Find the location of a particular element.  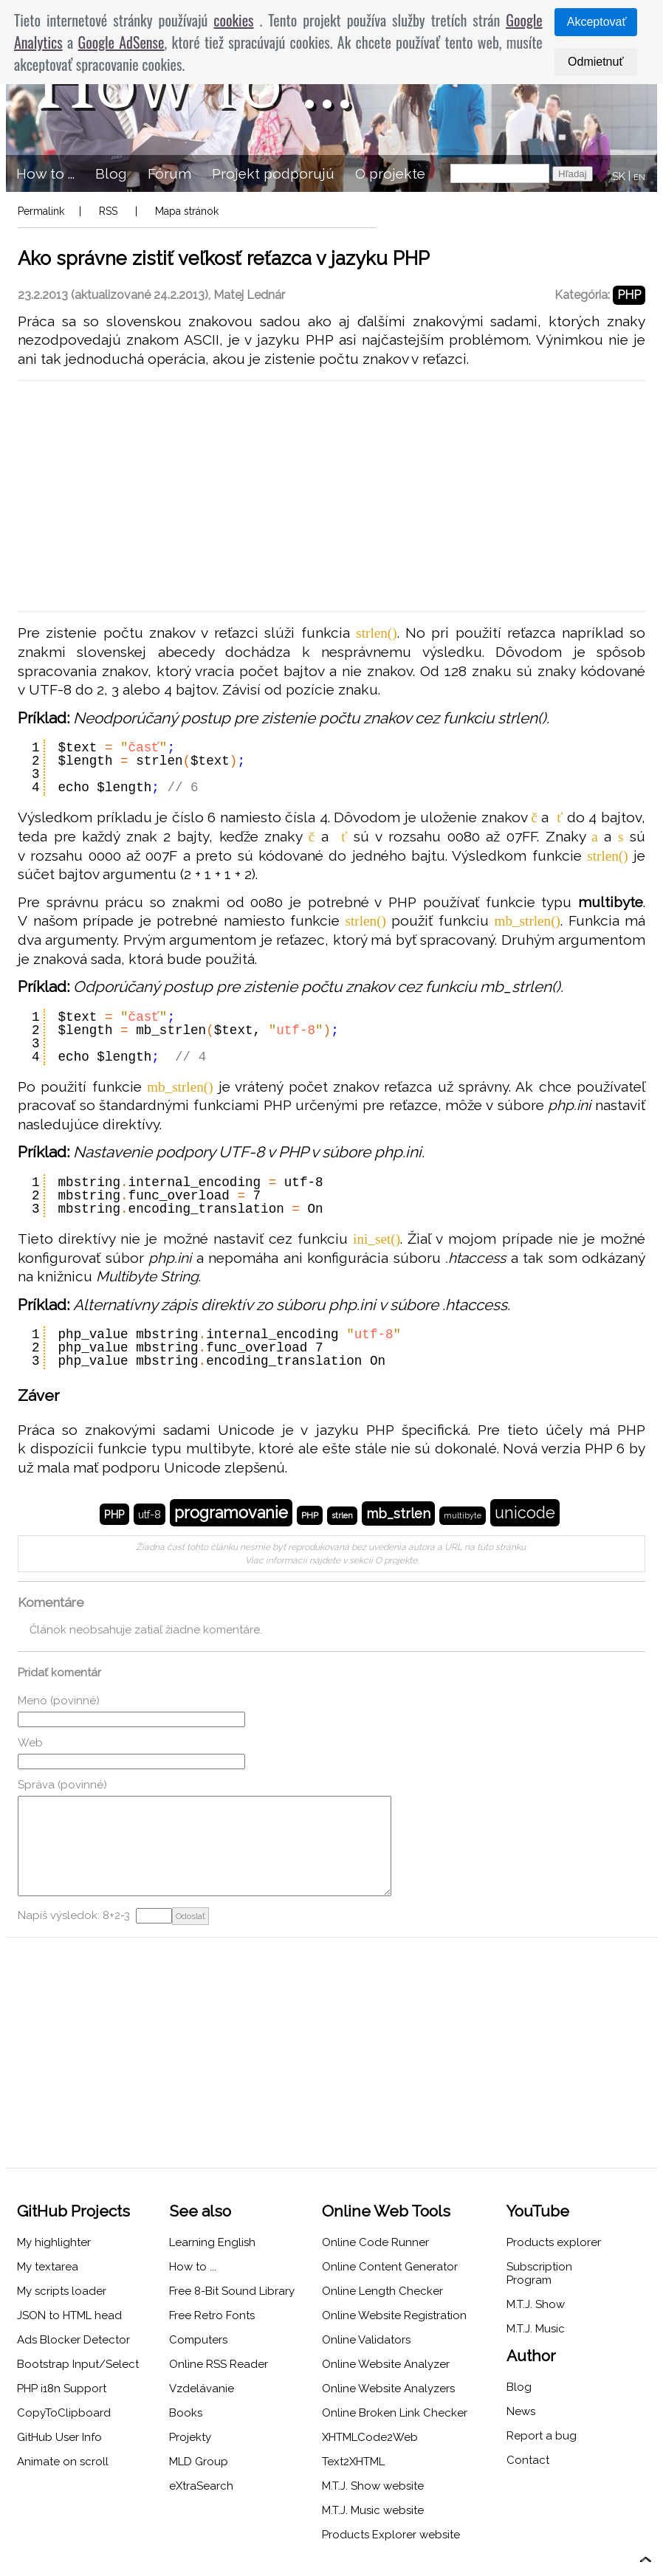

My scripts loader [menuitem] is located at coordinates (61, 2291).